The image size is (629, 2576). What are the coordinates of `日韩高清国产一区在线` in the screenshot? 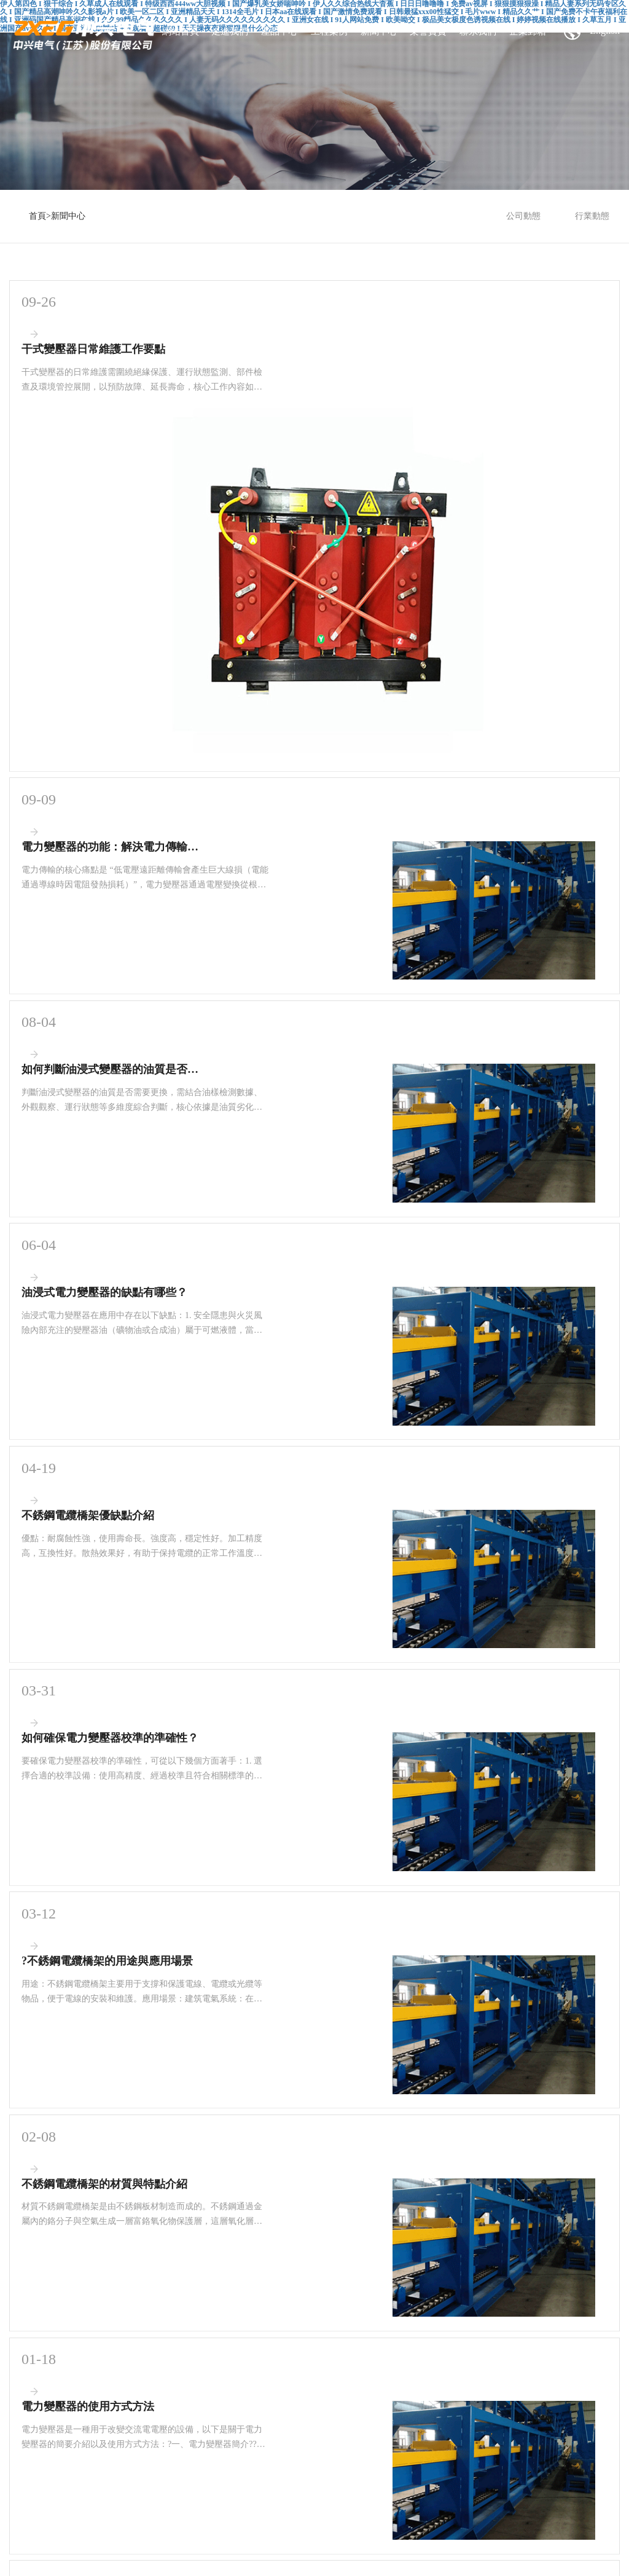 It's located at (98, 2507).